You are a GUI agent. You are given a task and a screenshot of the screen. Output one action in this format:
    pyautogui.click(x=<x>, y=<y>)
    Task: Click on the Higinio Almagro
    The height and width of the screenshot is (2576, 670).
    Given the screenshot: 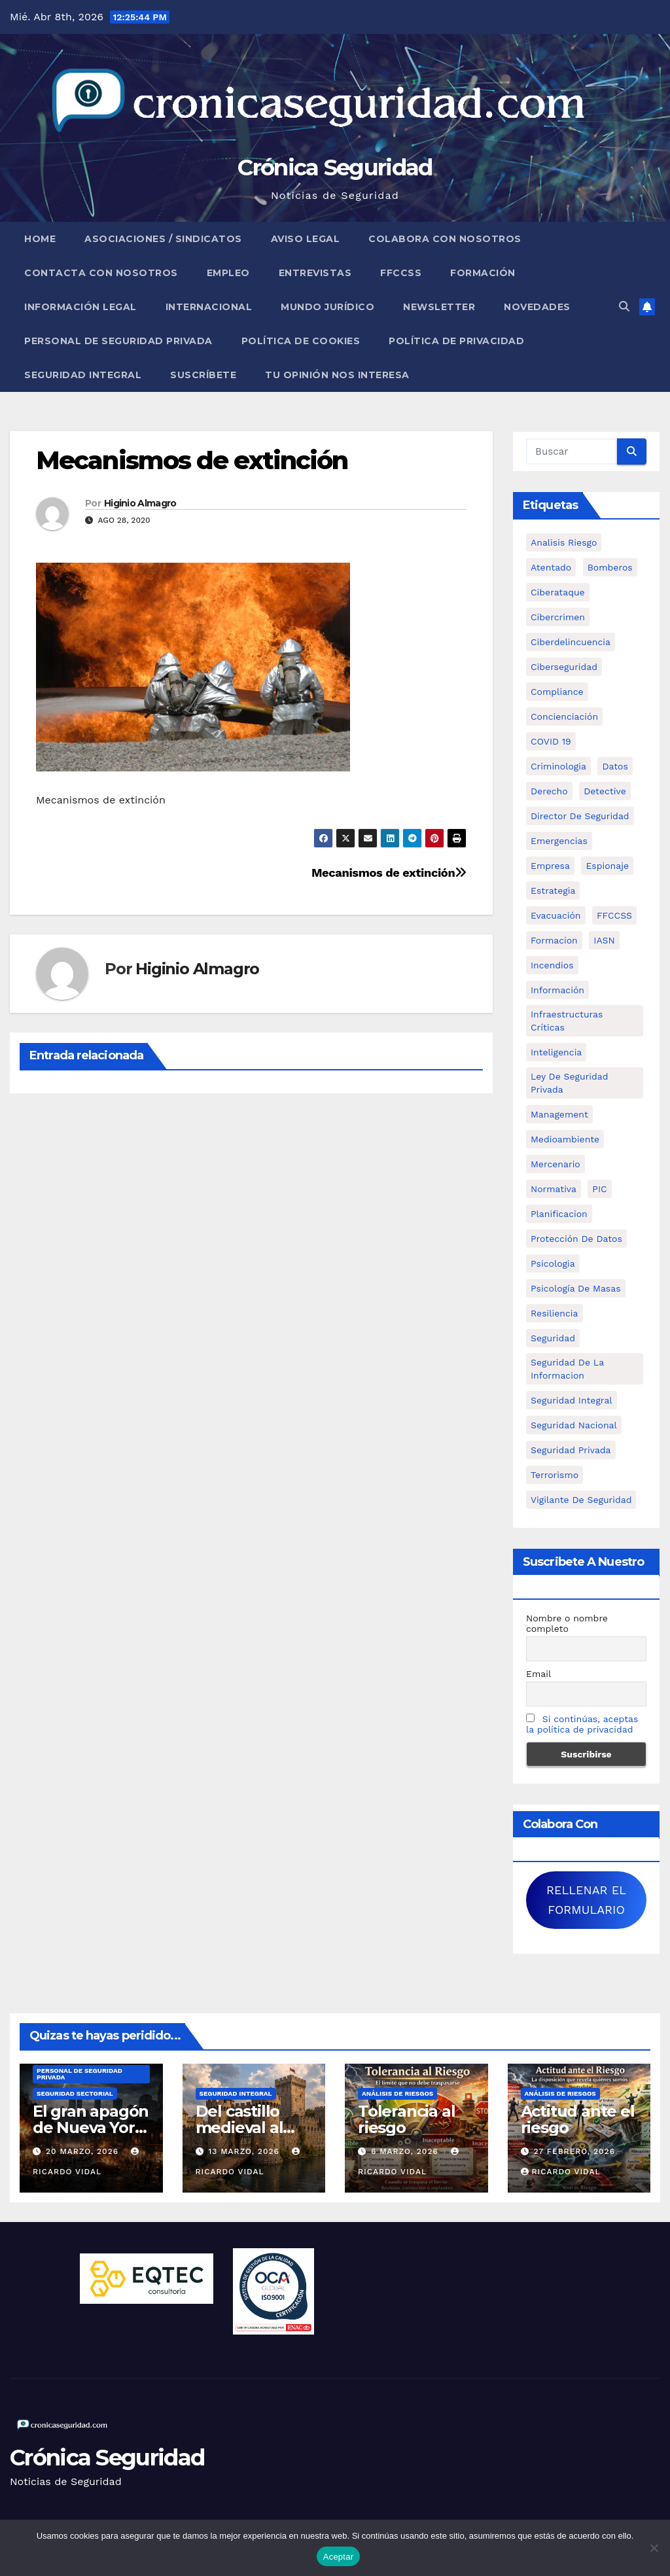 What is the action you would take?
    pyautogui.click(x=140, y=503)
    